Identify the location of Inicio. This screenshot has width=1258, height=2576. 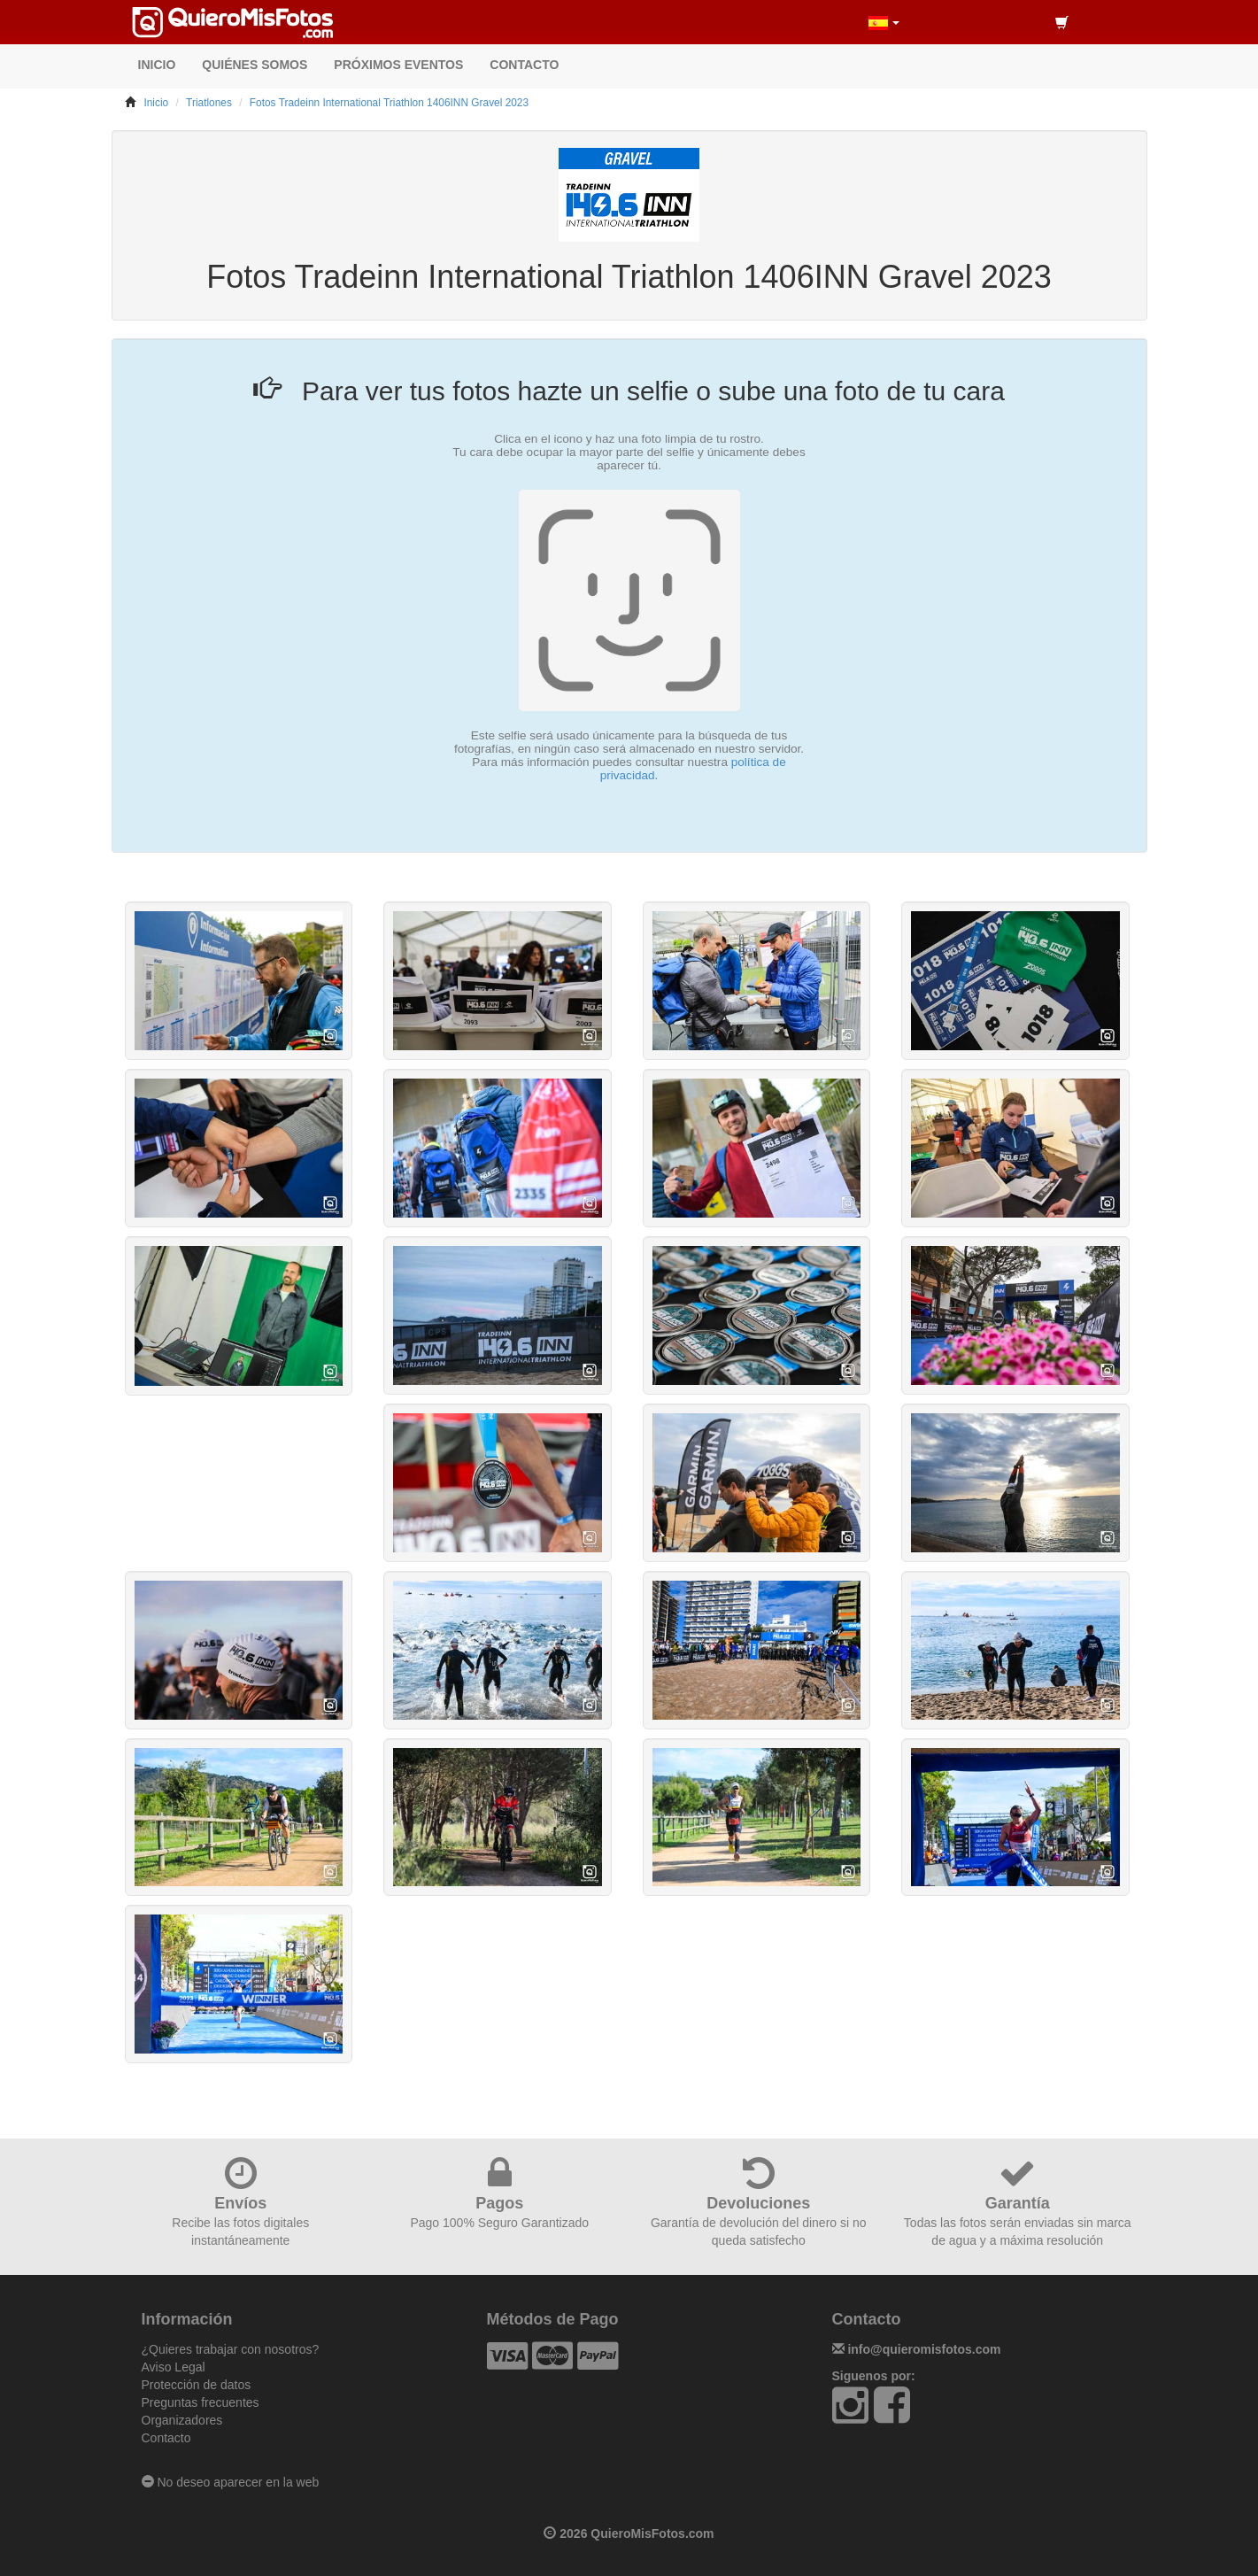
(155, 103).